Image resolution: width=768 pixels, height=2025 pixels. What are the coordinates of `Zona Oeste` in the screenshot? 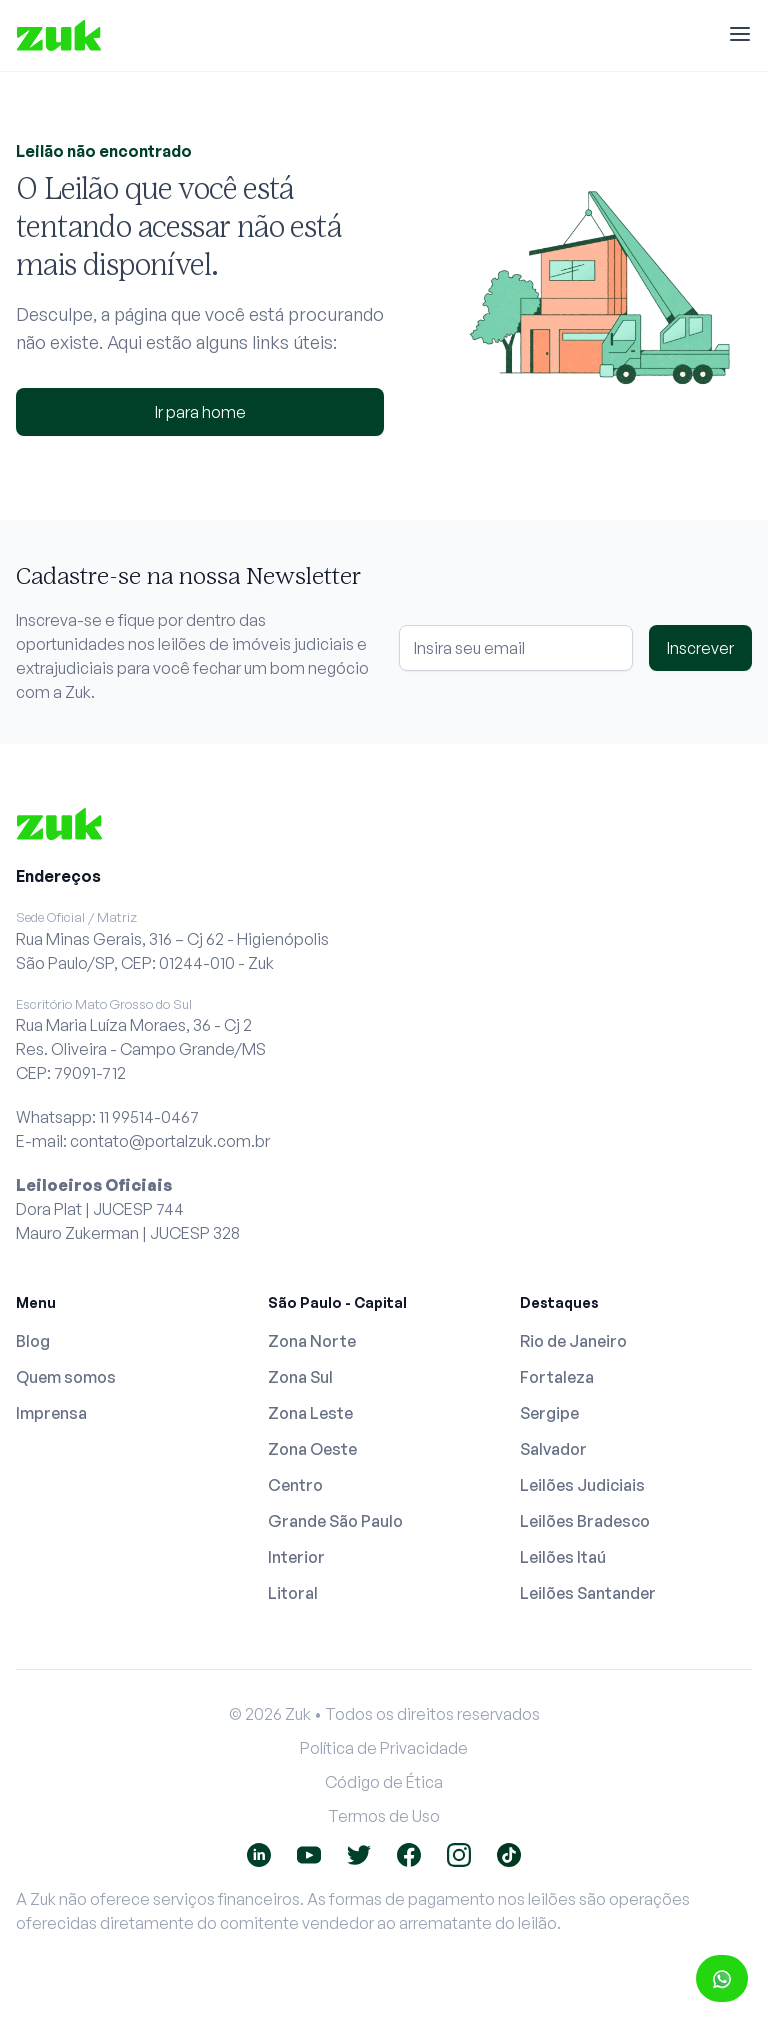 It's located at (312, 1449).